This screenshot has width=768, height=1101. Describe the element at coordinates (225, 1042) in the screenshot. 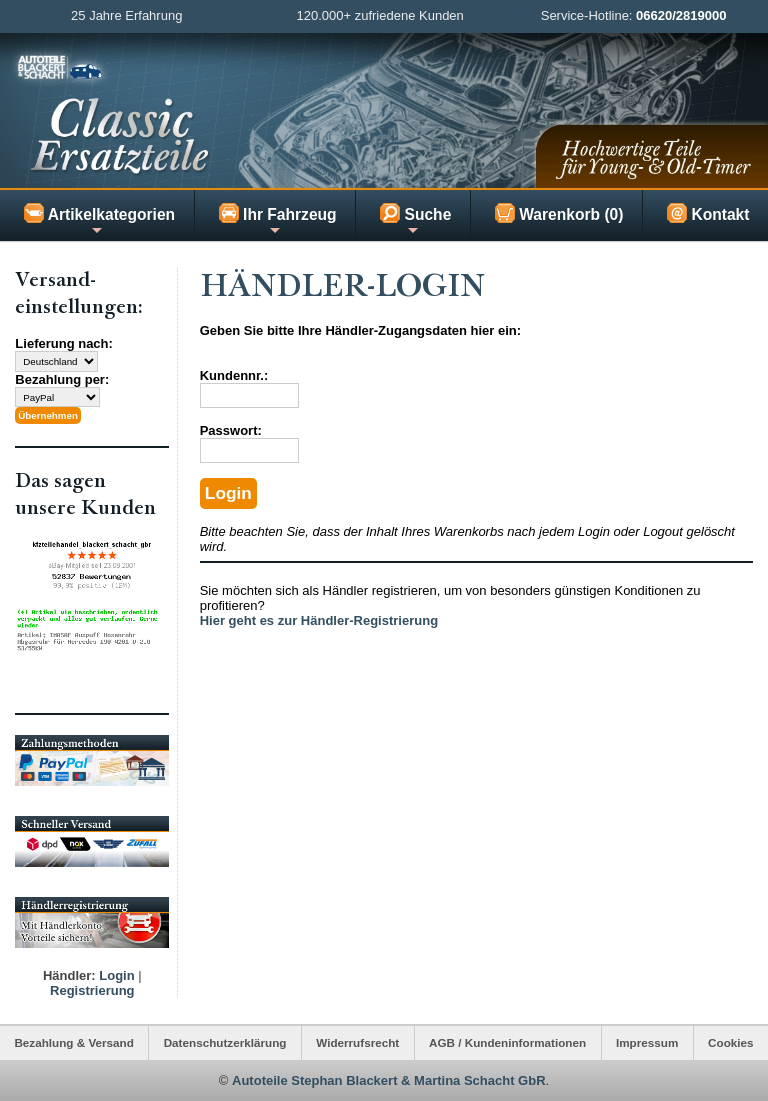

I see `Datenschutzerklärung` at that location.